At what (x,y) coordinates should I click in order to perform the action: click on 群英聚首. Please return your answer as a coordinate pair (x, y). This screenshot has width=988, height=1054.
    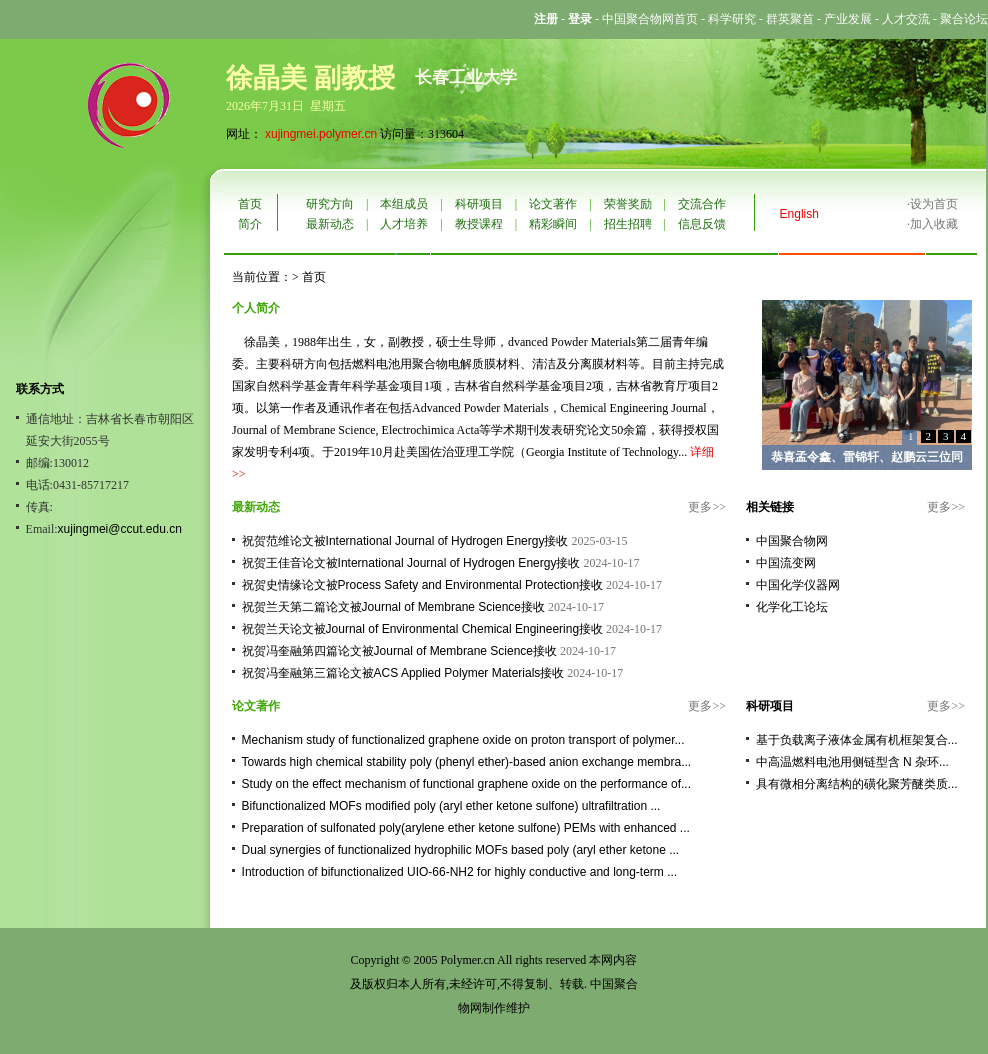
    Looking at the image, I should click on (790, 19).